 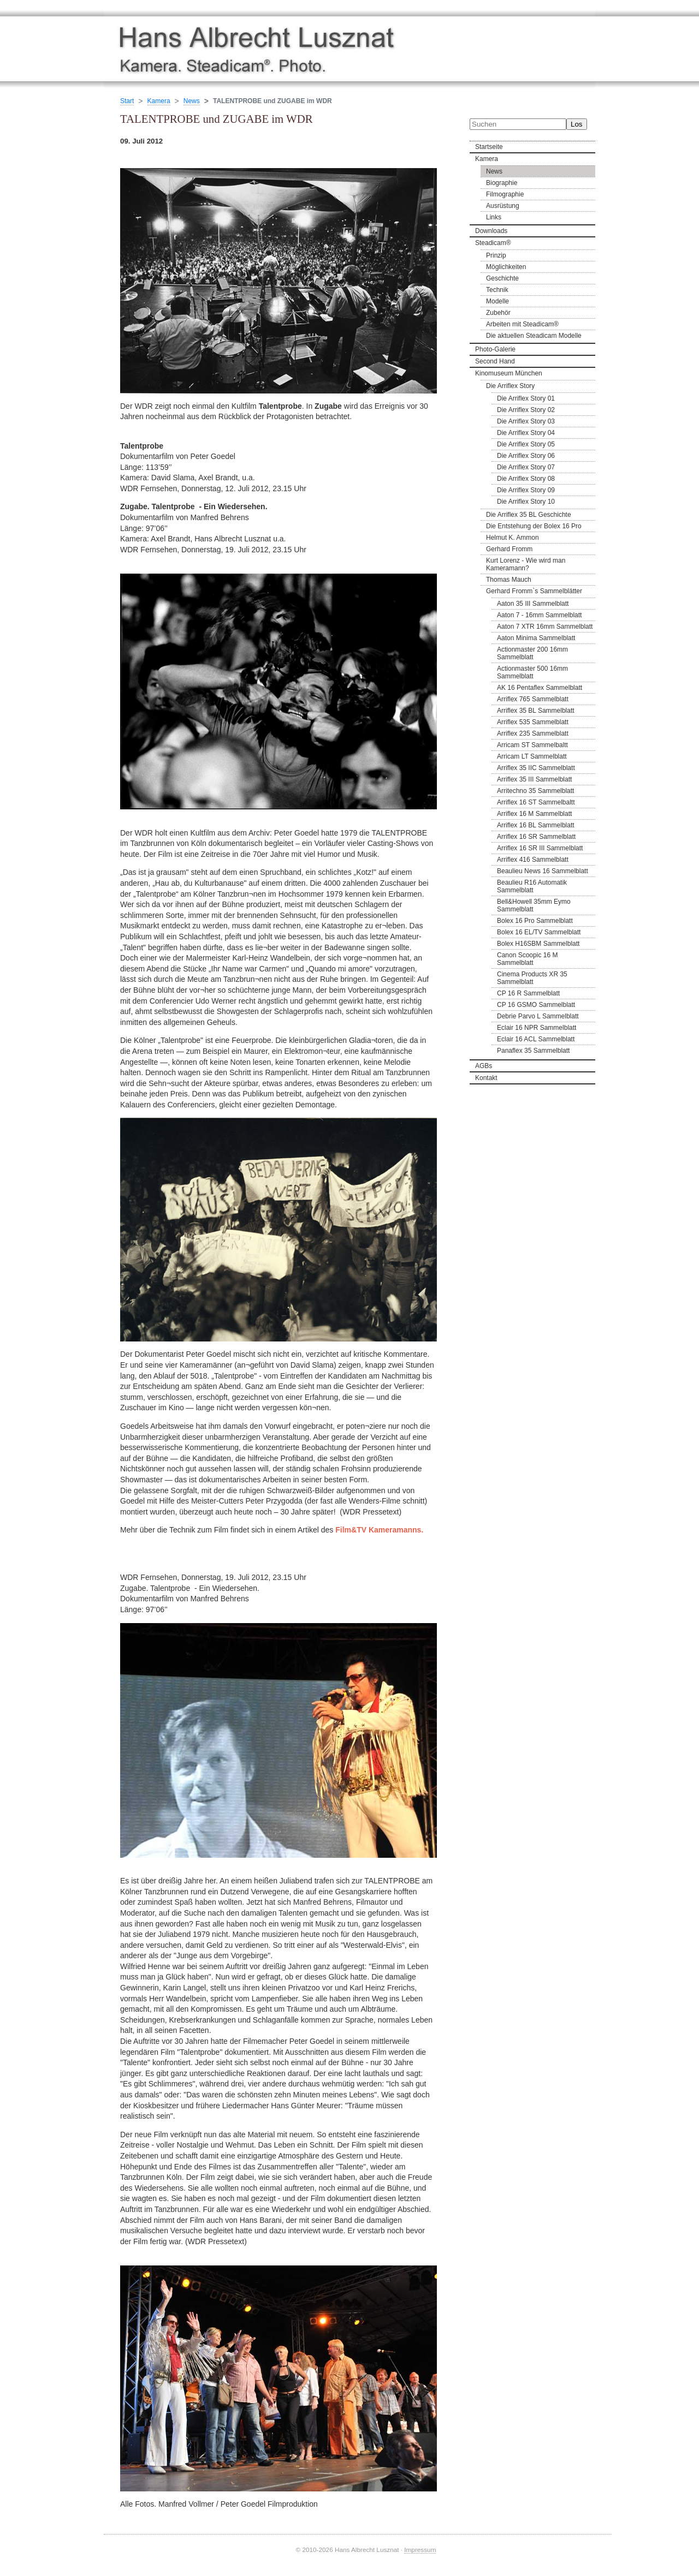 I want to click on Die Arriflex Story 04, so click(x=526, y=433).